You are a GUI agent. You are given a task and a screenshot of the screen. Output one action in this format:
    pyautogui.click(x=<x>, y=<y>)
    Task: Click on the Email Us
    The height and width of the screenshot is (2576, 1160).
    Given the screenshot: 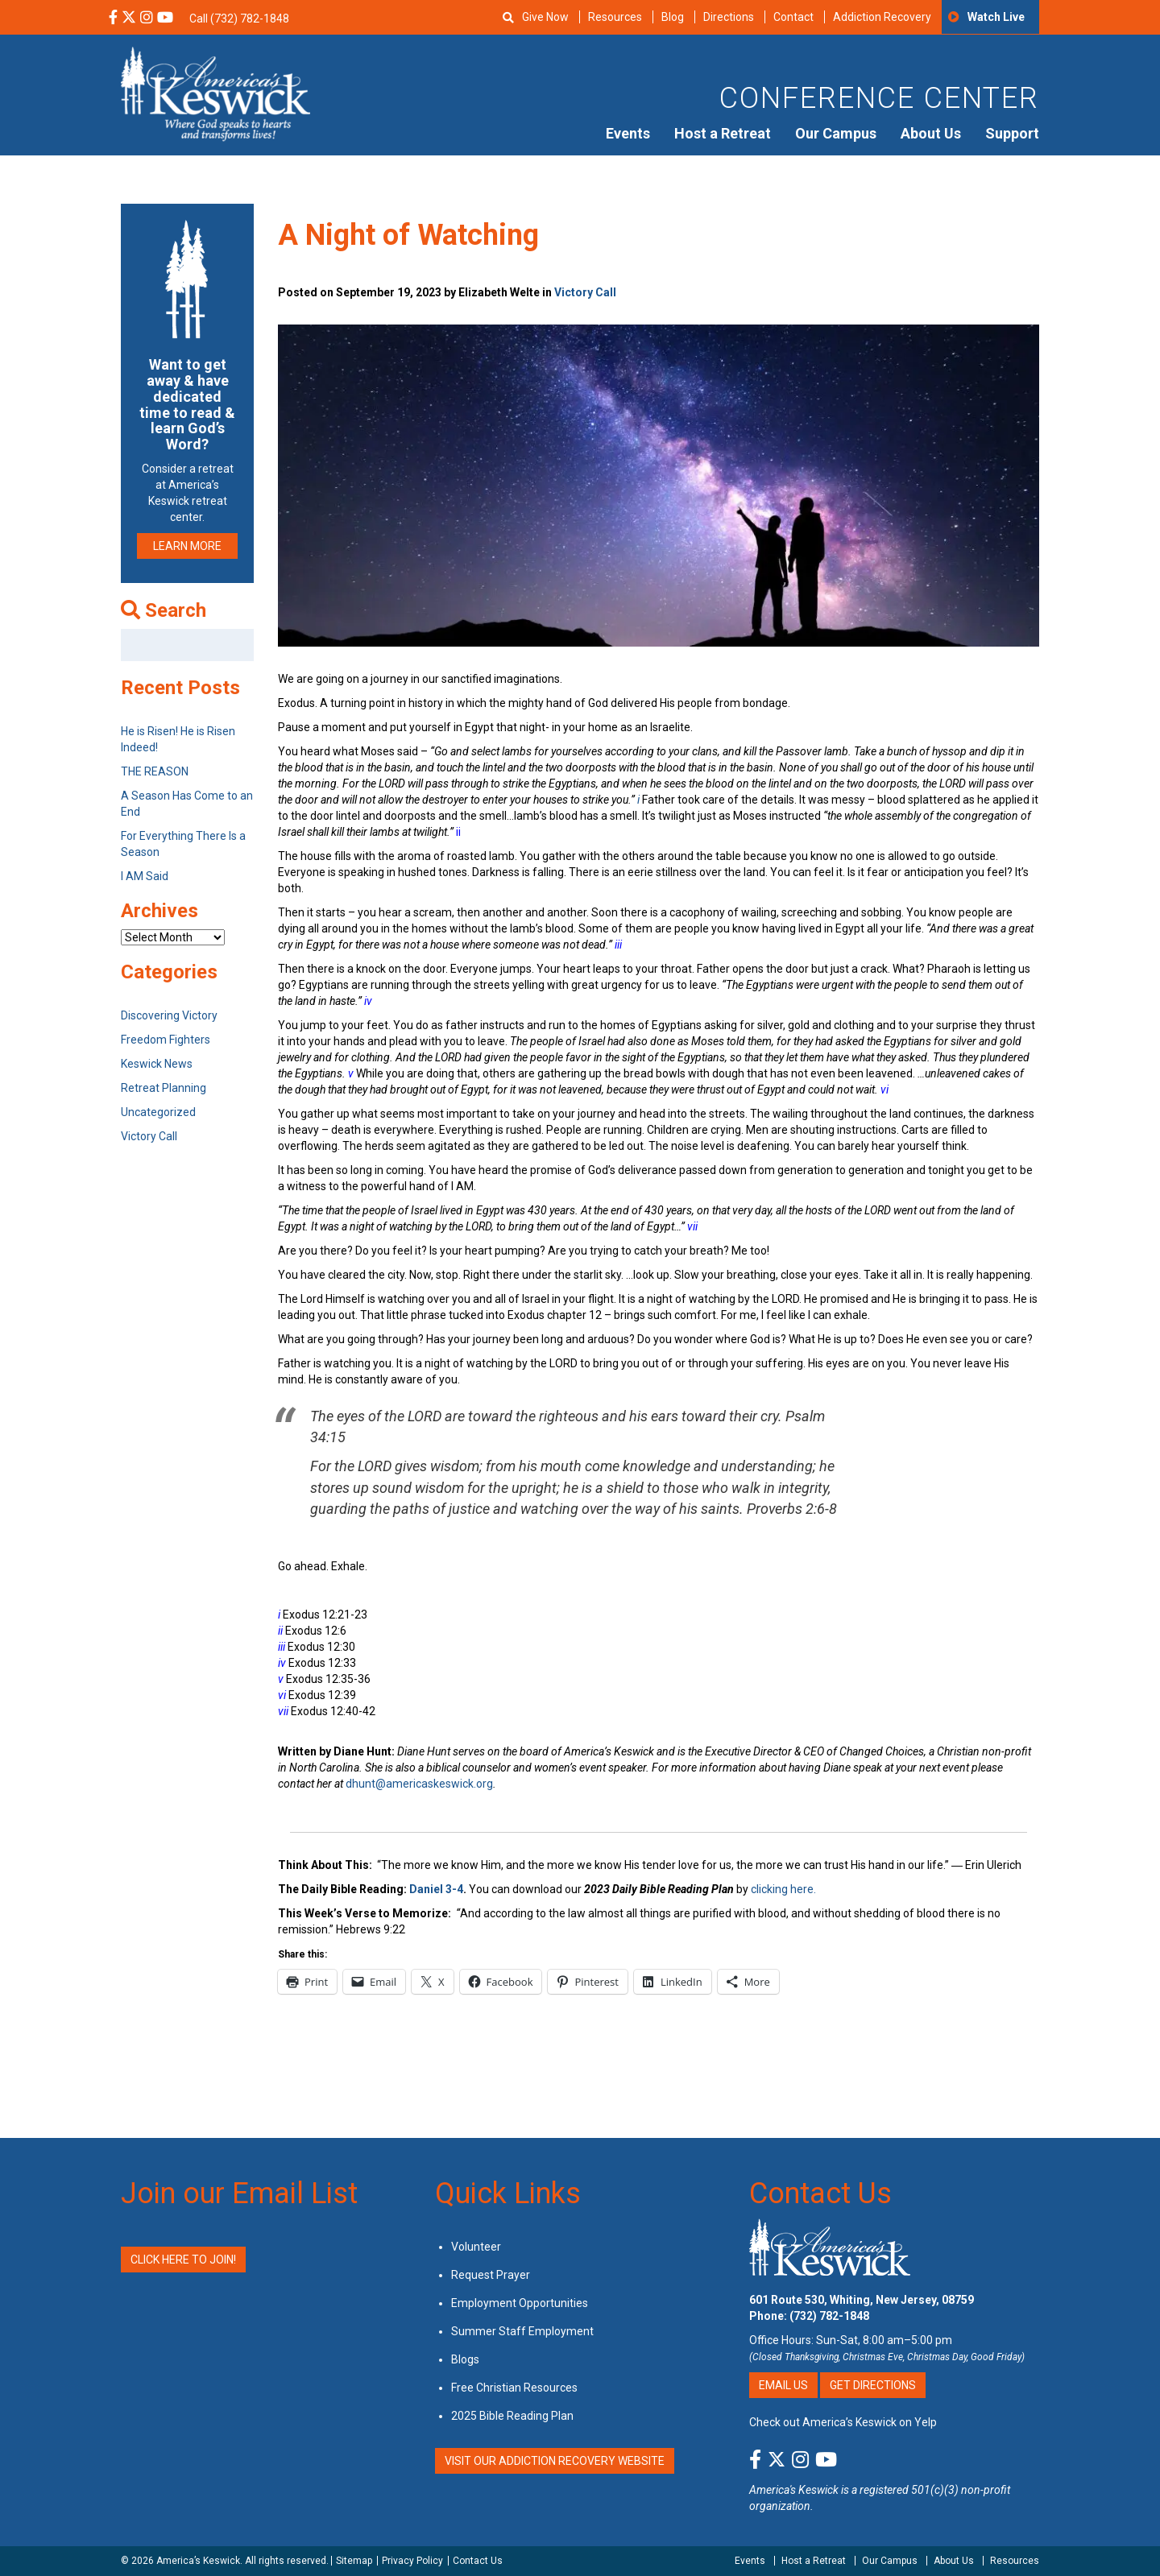 What is the action you would take?
    pyautogui.click(x=783, y=2385)
    